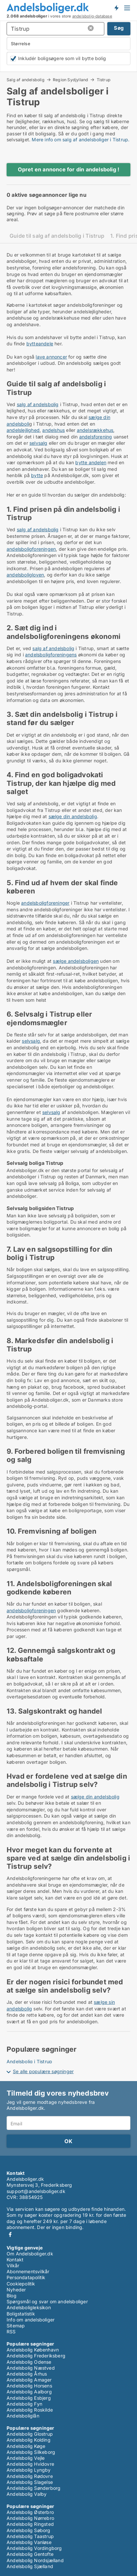 This screenshot has width=137, height=2576. What do you see at coordinates (51, 654) in the screenshot?
I see `andelsboligforeningens` at bounding box center [51, 654].